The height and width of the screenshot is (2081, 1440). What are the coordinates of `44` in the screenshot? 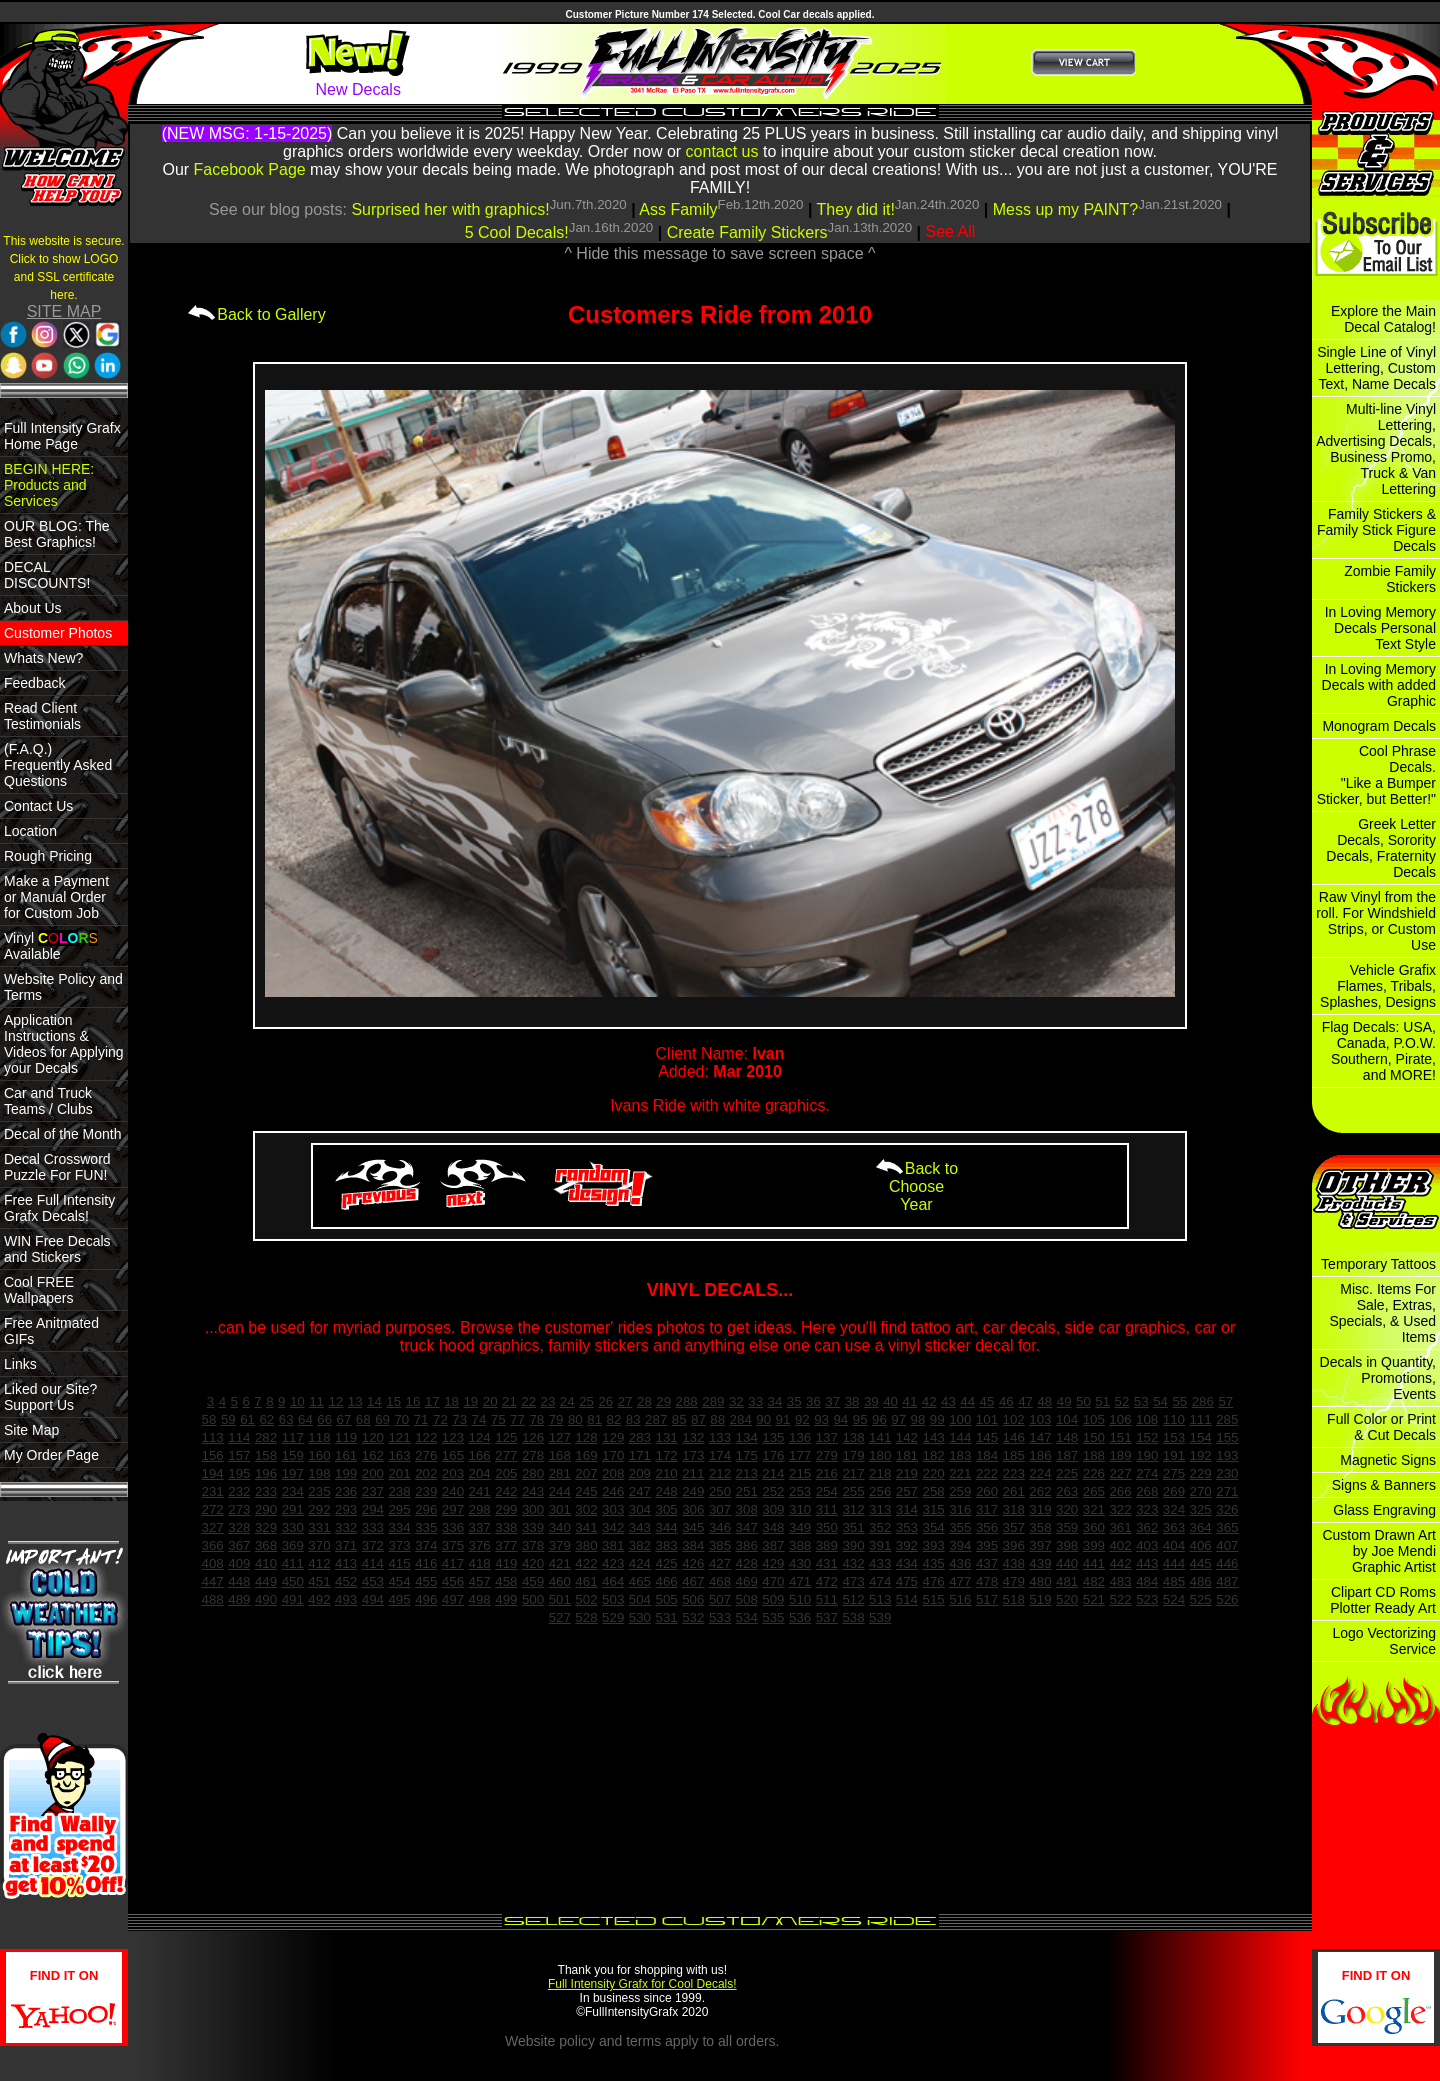 It's located at (967, 1401).